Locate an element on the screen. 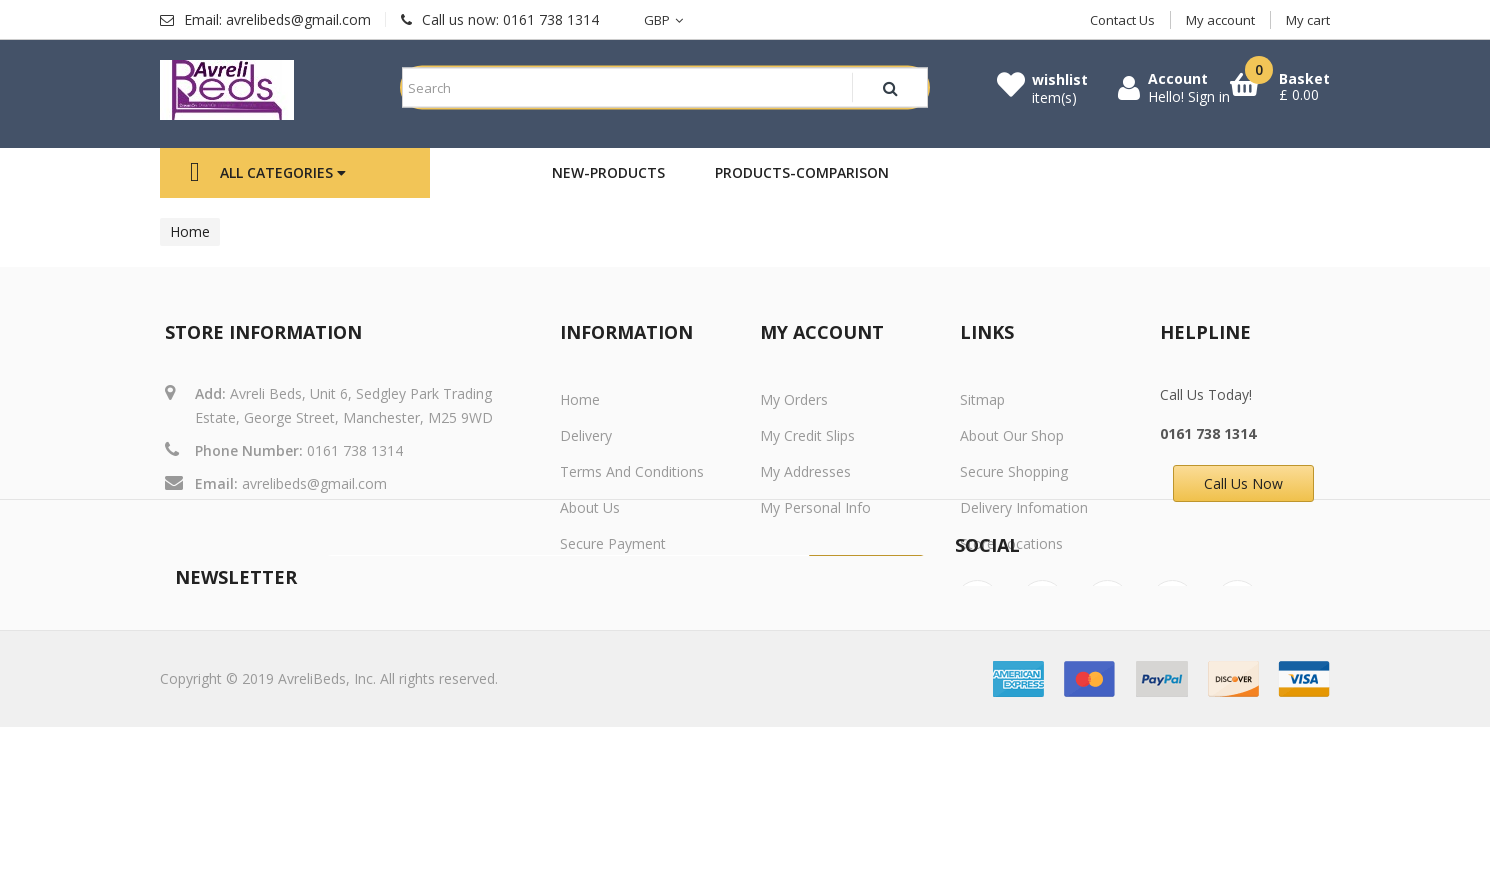 The width and height of the screenshot is (1490, 874). About us is located at coordinates (590, 507).